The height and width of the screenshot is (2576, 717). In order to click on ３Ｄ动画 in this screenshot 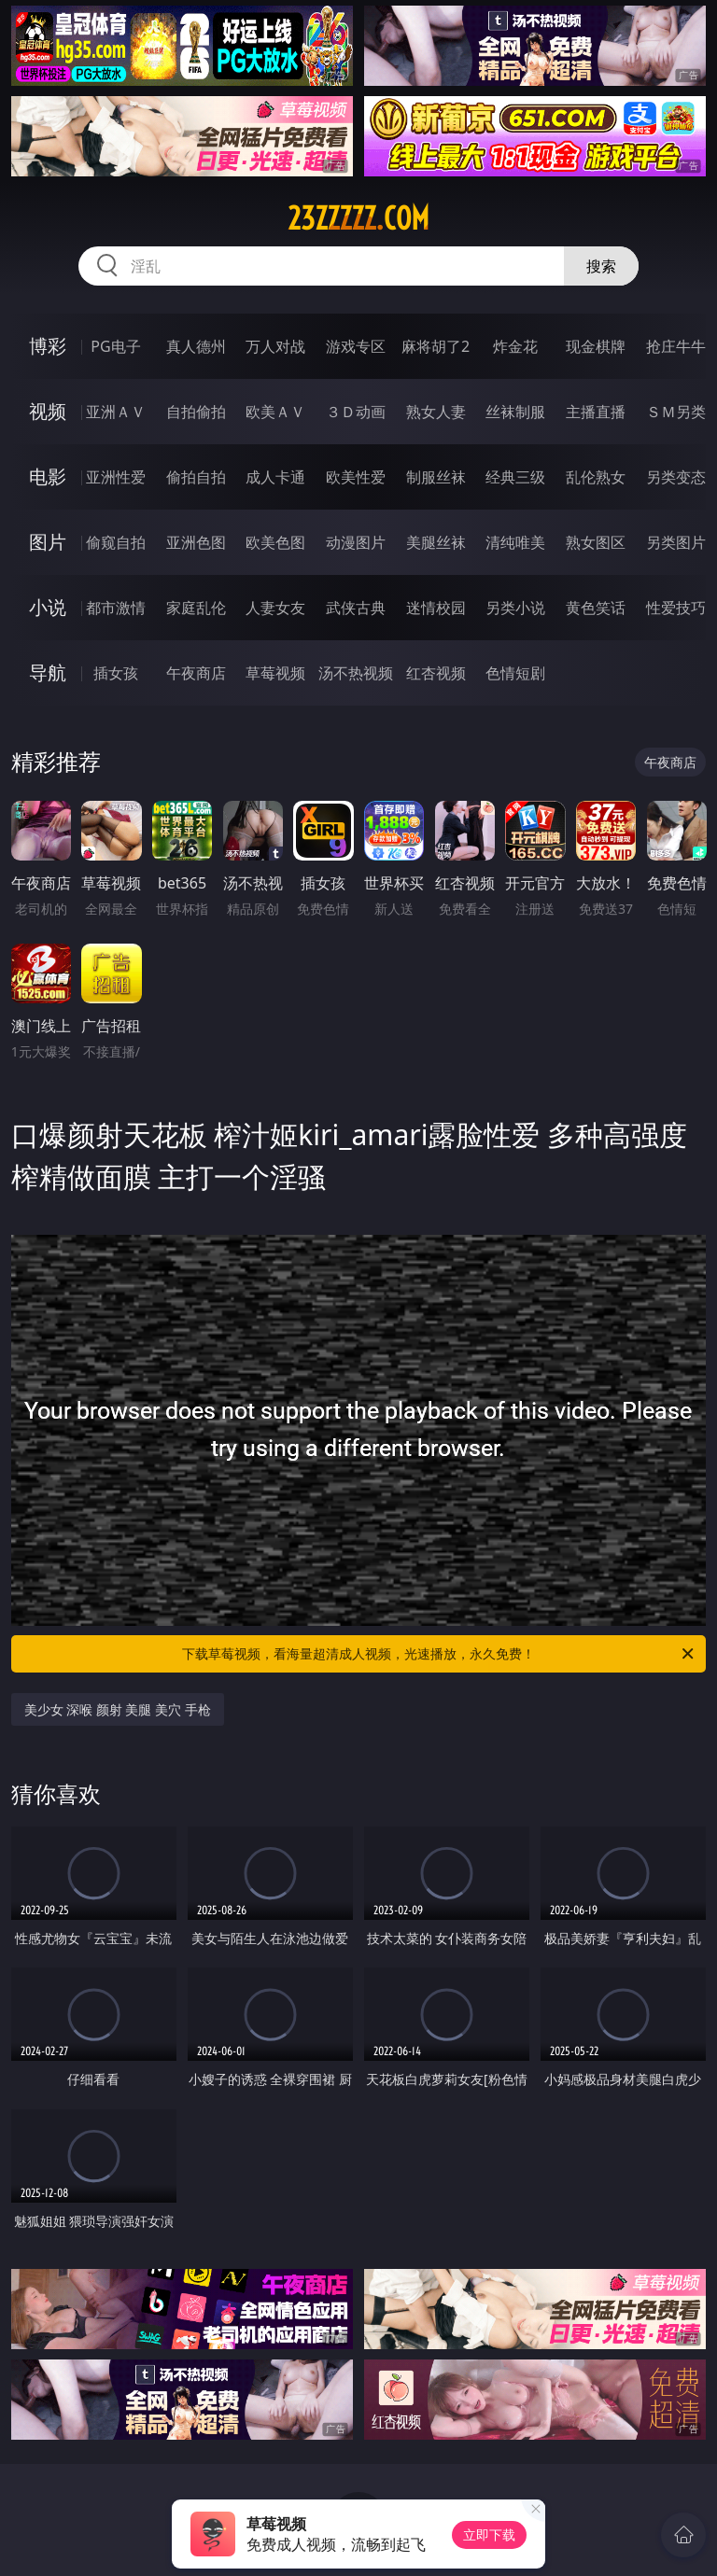, I will do `click(356, 411)`.